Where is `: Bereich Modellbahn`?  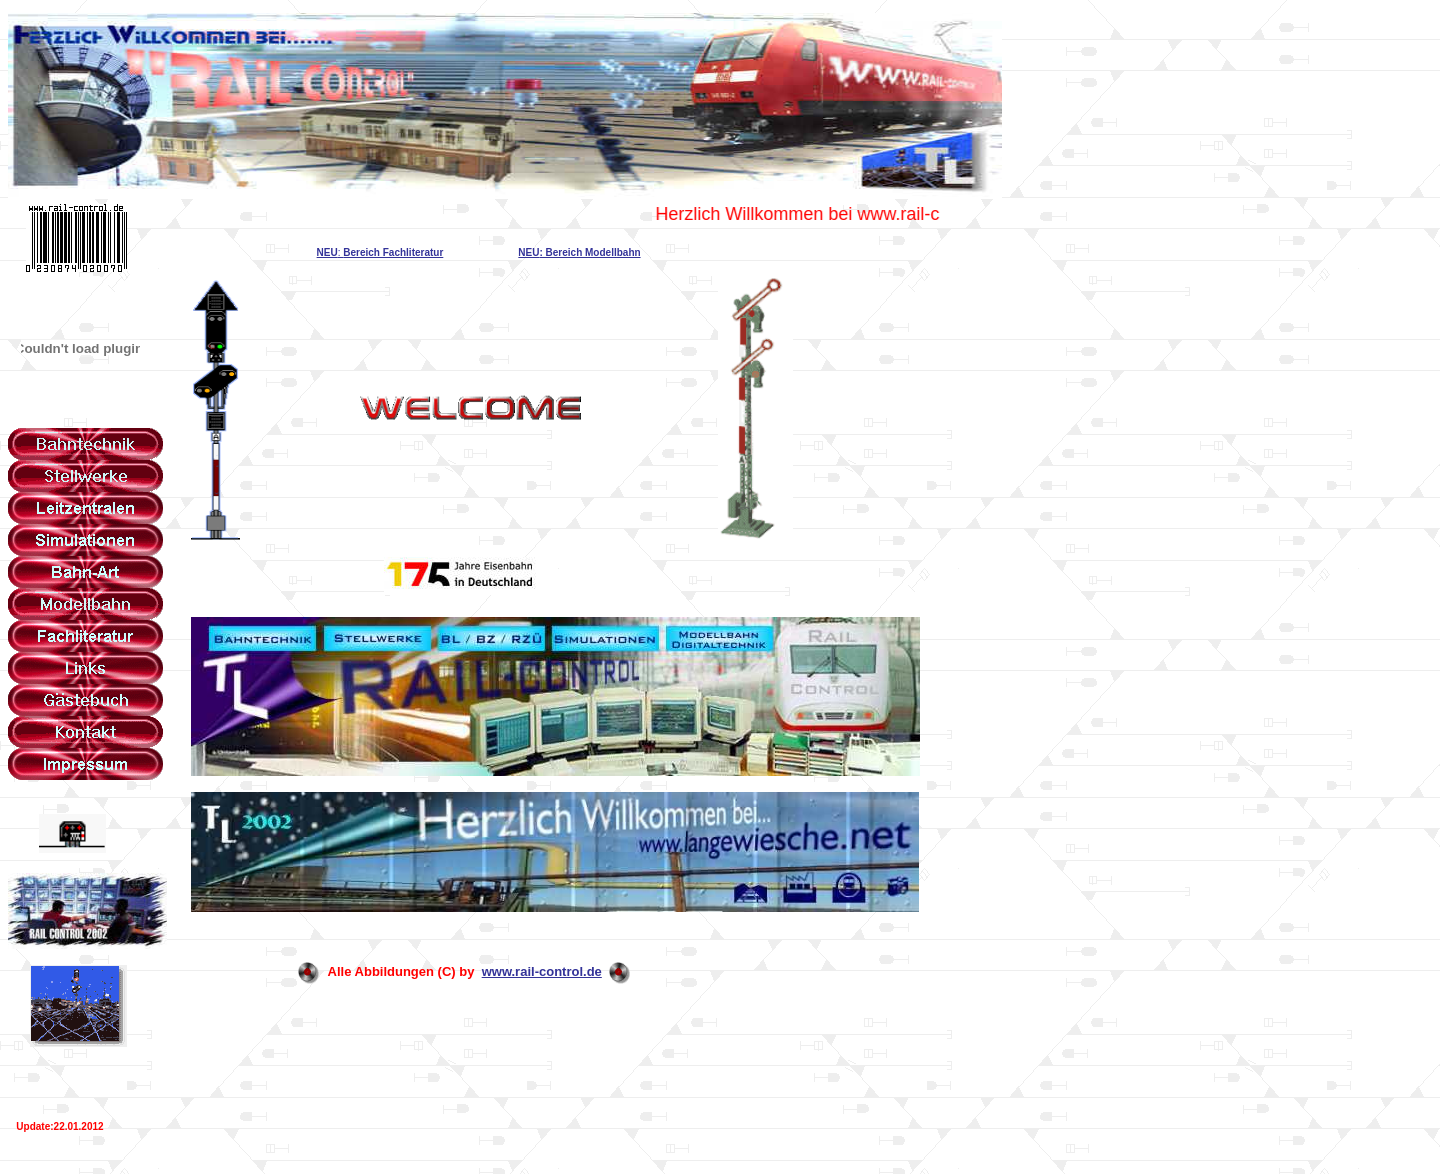
: Bereich Modellbahn is located at coordinates (589, 252).